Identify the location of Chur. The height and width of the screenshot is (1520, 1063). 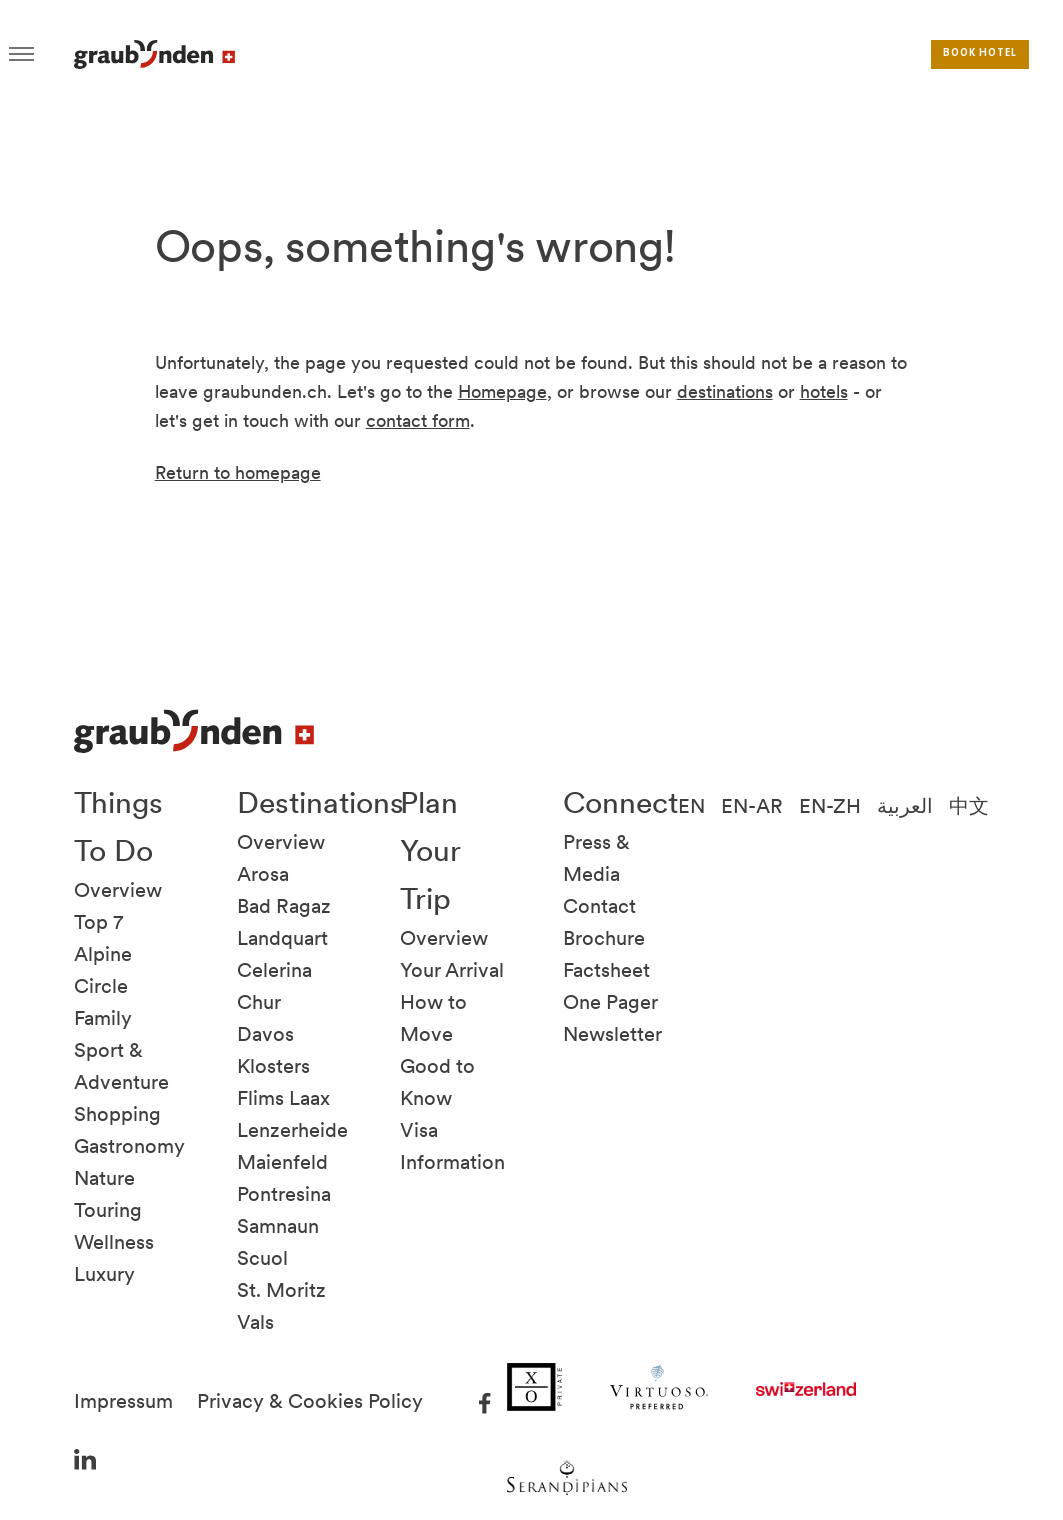
(259, 1002).